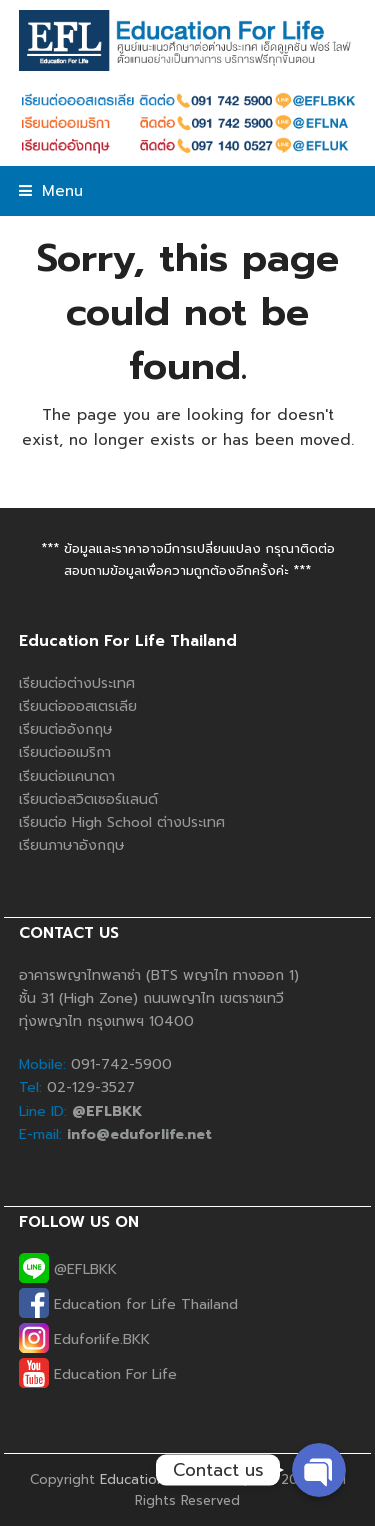 The width and height of the screenshot is (375, 1526). Describe the element at coordinates (128, 1304) in the screenshot. I see `Education for Life Thailand` at that location.